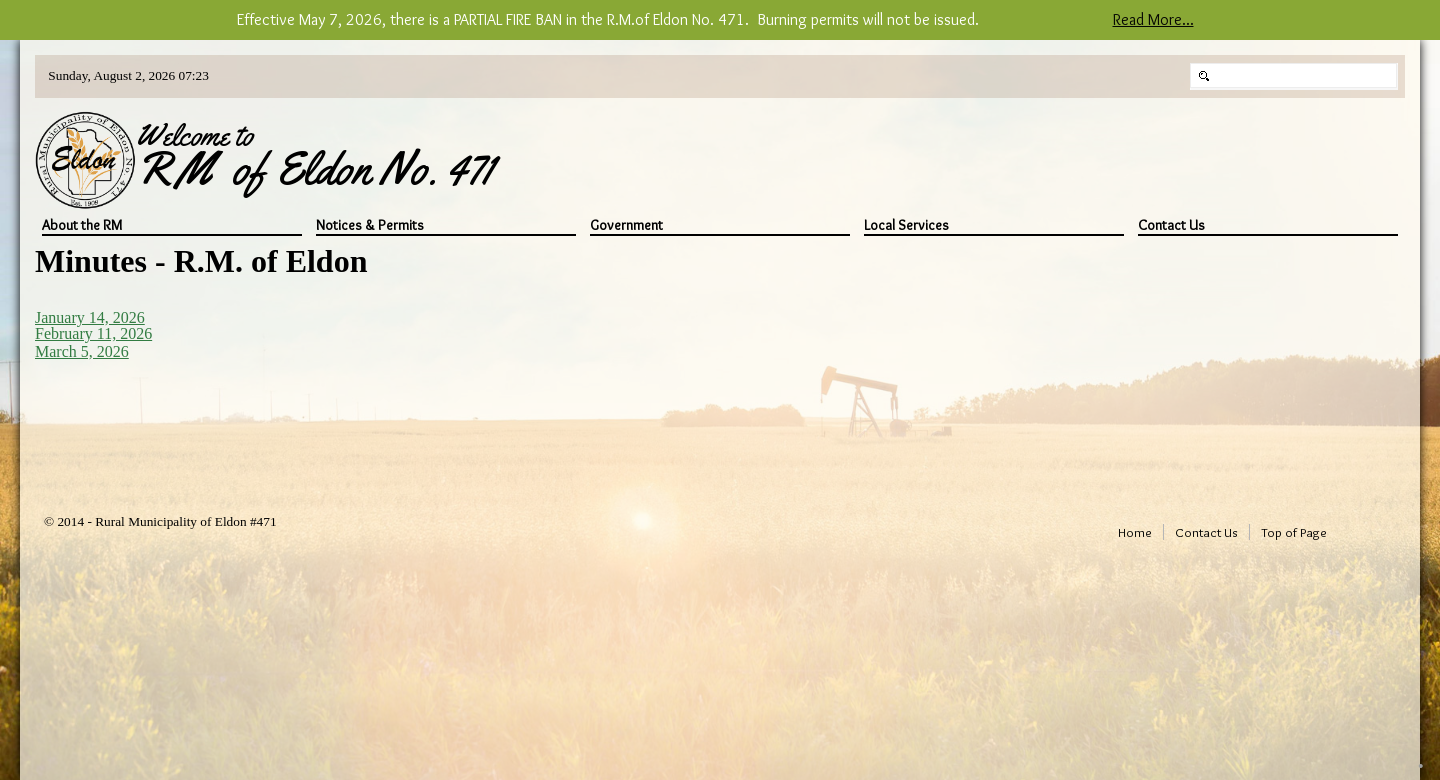 This screenshot has width=1440, height=780. Describe the element at coordinates (93, 333) in the screenshot. I see `February 11, 2026` at that location.